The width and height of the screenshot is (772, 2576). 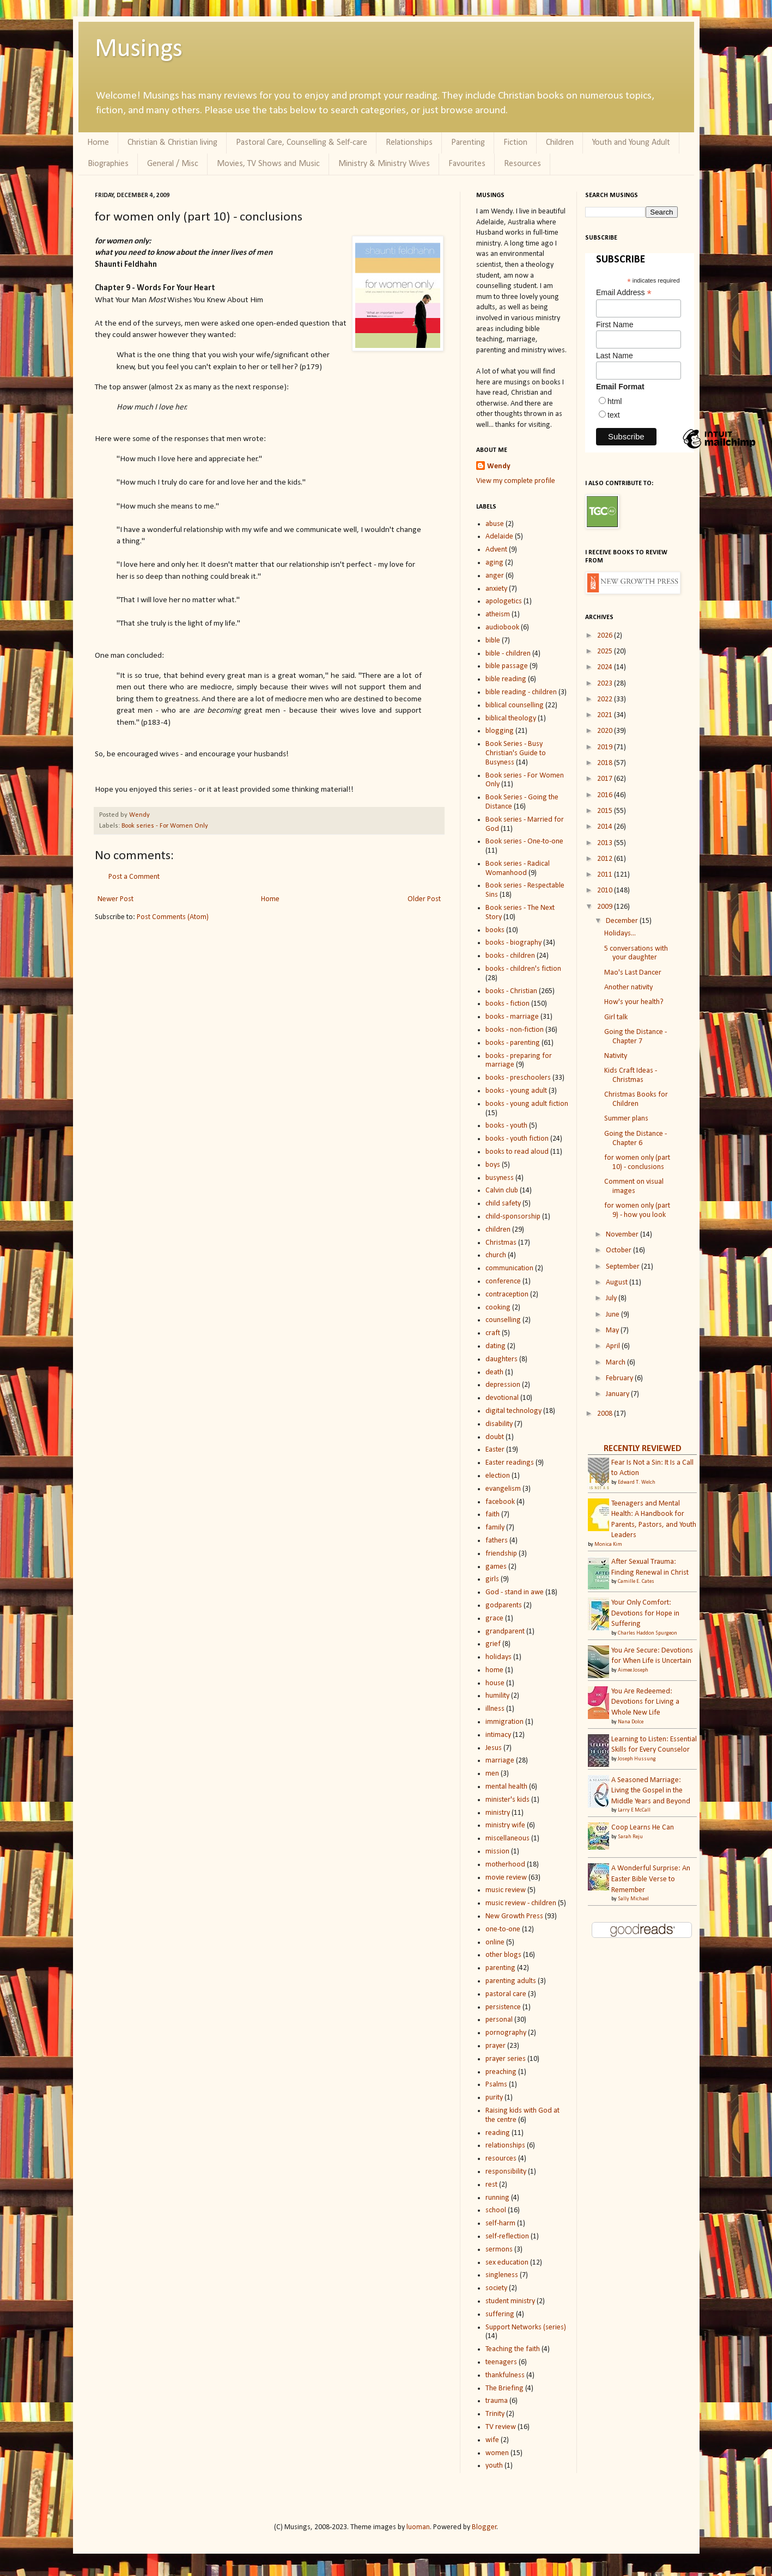 I want to click on child safety, so click(x=503, y=1204).